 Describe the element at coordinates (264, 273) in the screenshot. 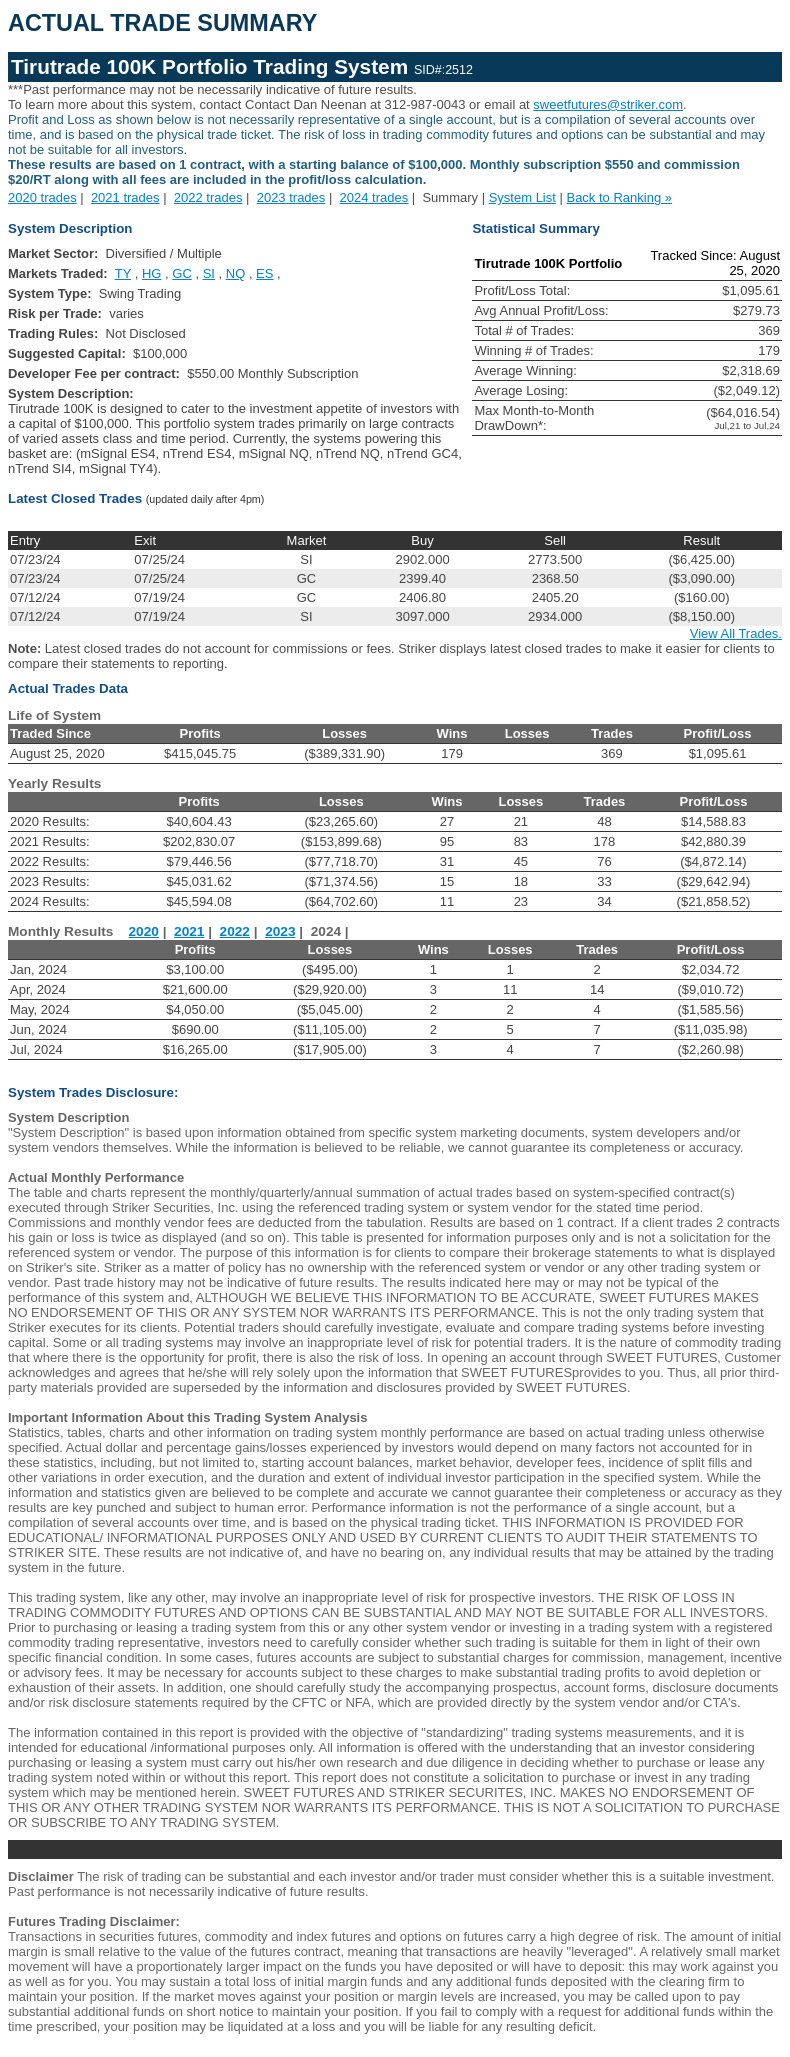

I see `ES` at that location.